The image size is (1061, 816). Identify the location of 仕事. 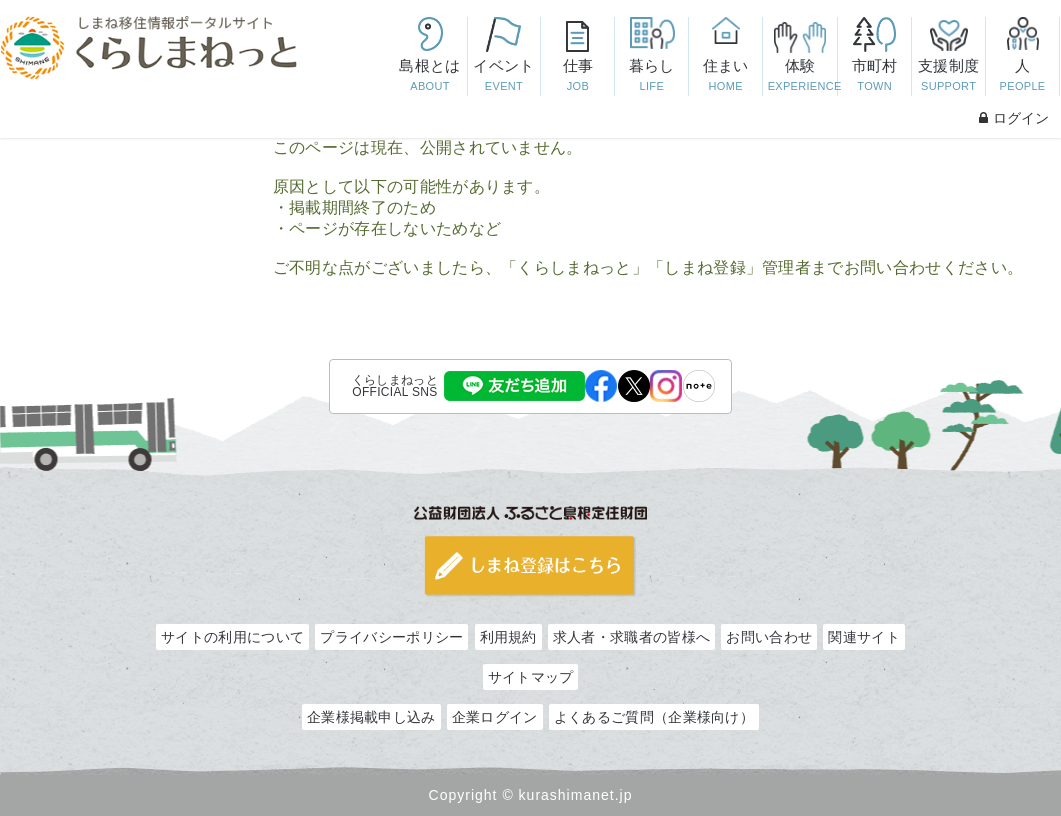
(578, 76).